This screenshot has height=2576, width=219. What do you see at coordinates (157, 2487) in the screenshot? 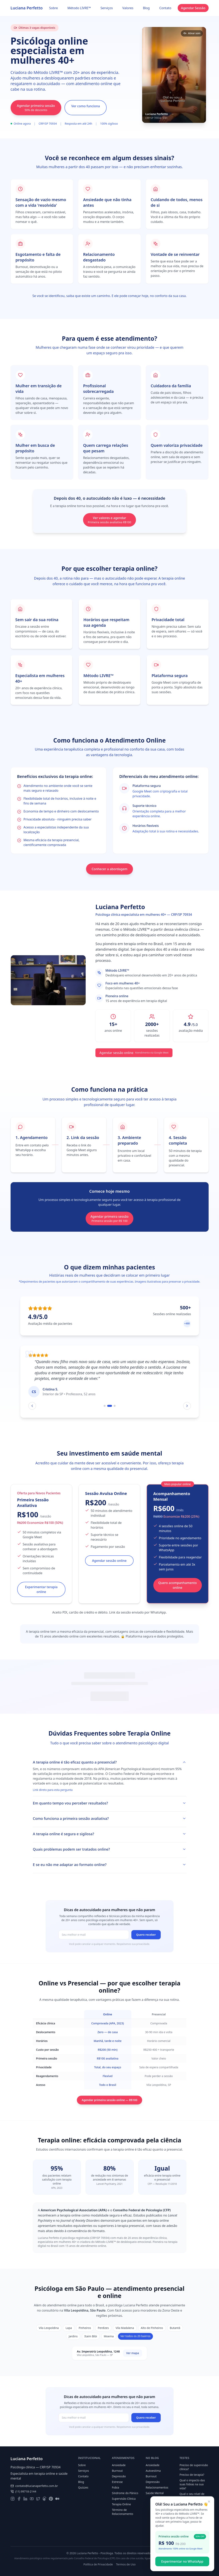
I see `Relacionamentos` at bounding box center [157, 2487].